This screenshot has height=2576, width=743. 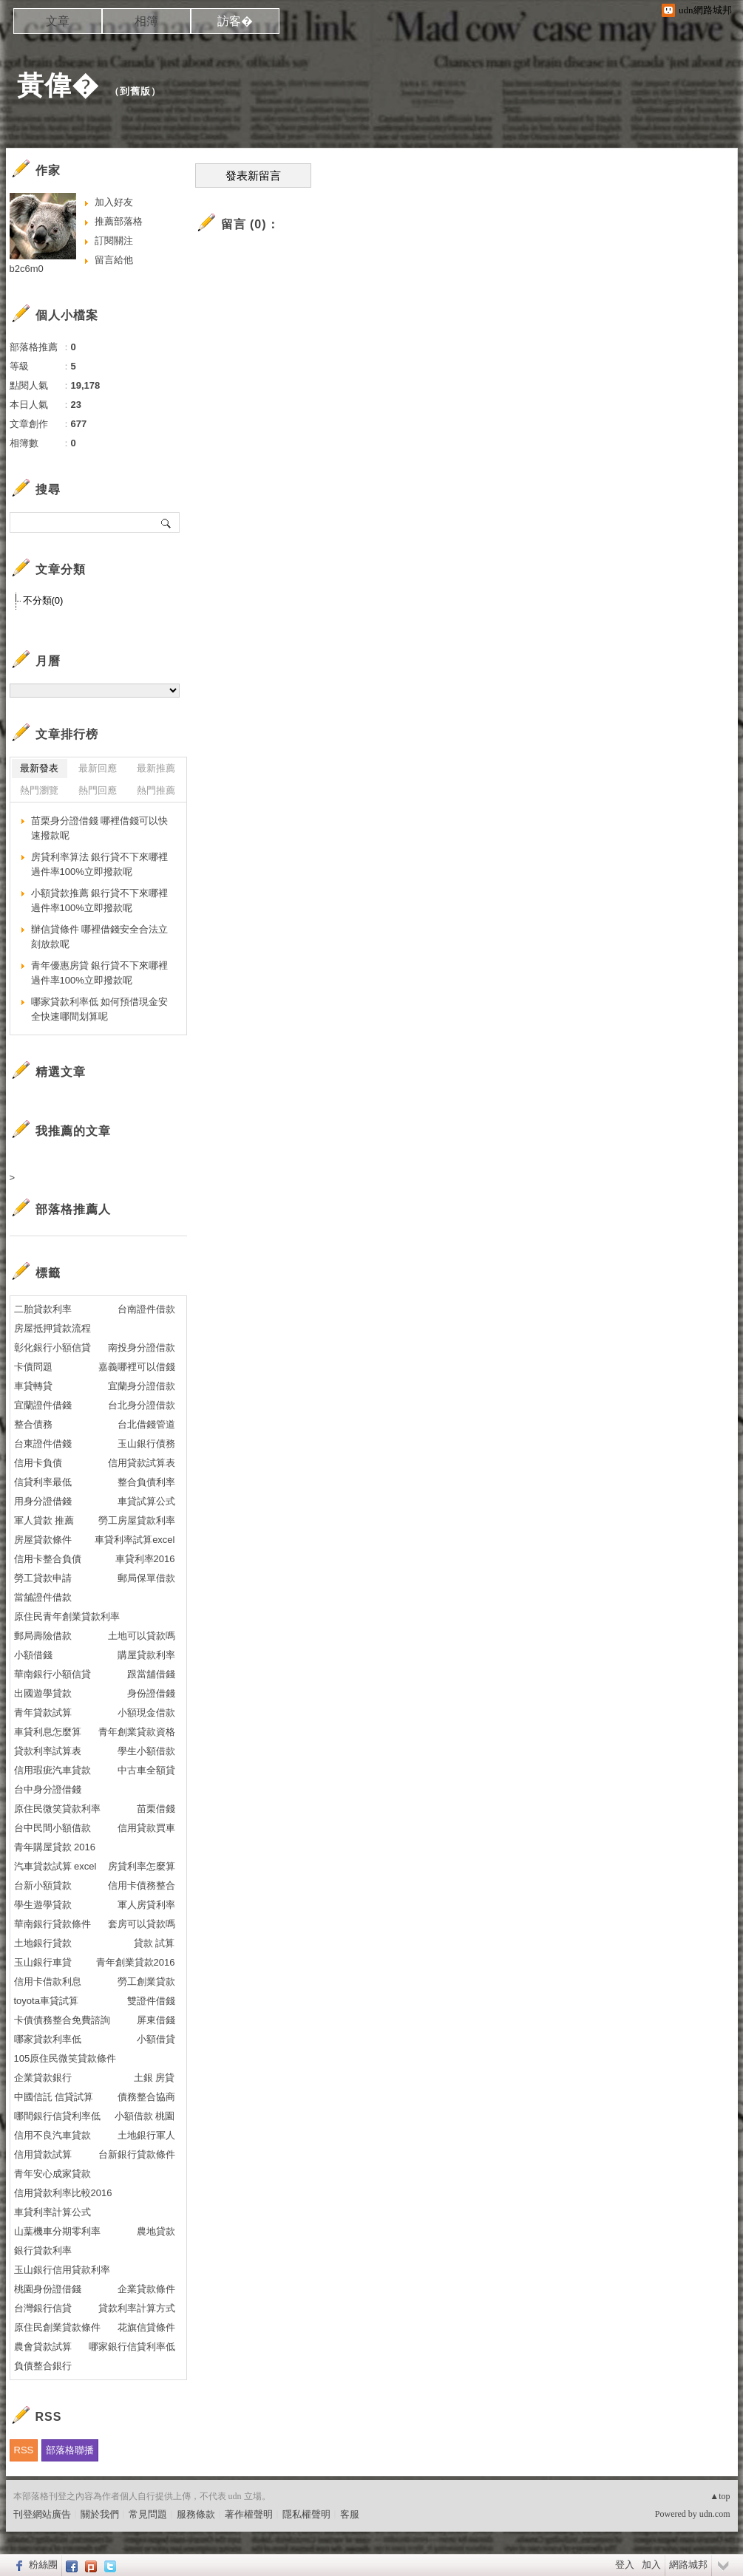 I want to click on 華南銀行小額信貸, so click(x=52, y=1674).